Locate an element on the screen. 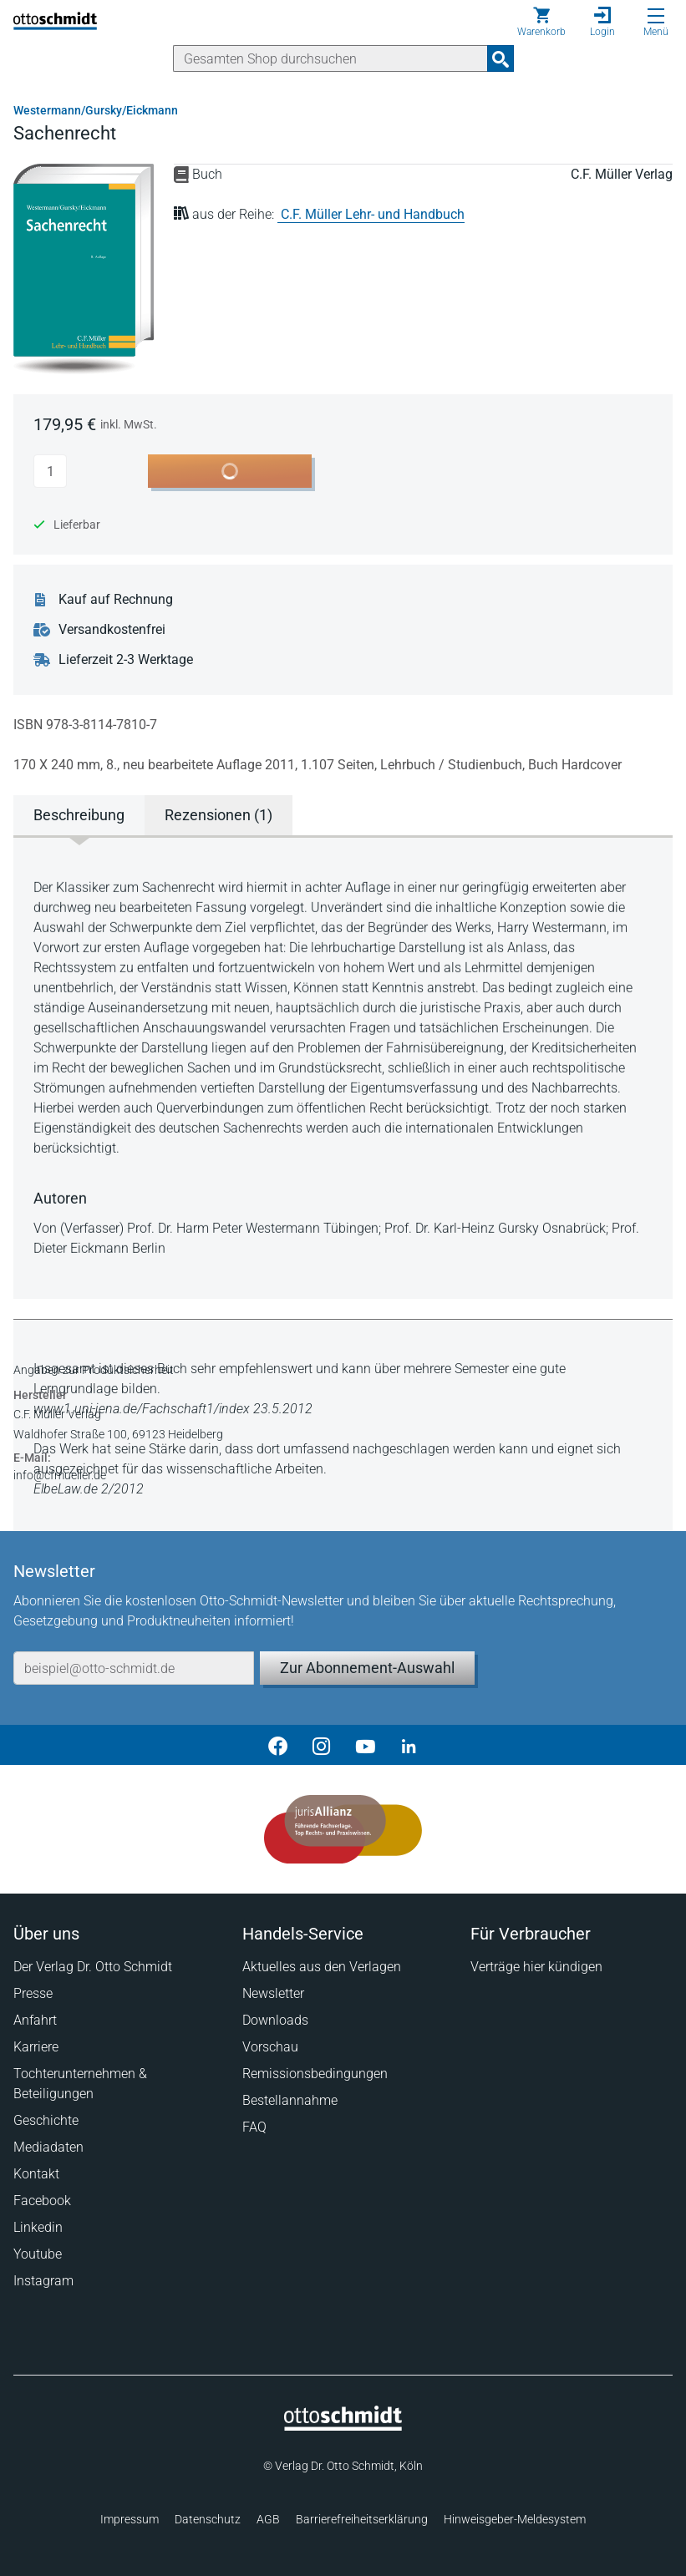 The width and height of the screenshot is (686, 2576). Rezensionen (1) [tab] is located at coordinates (218, 815).